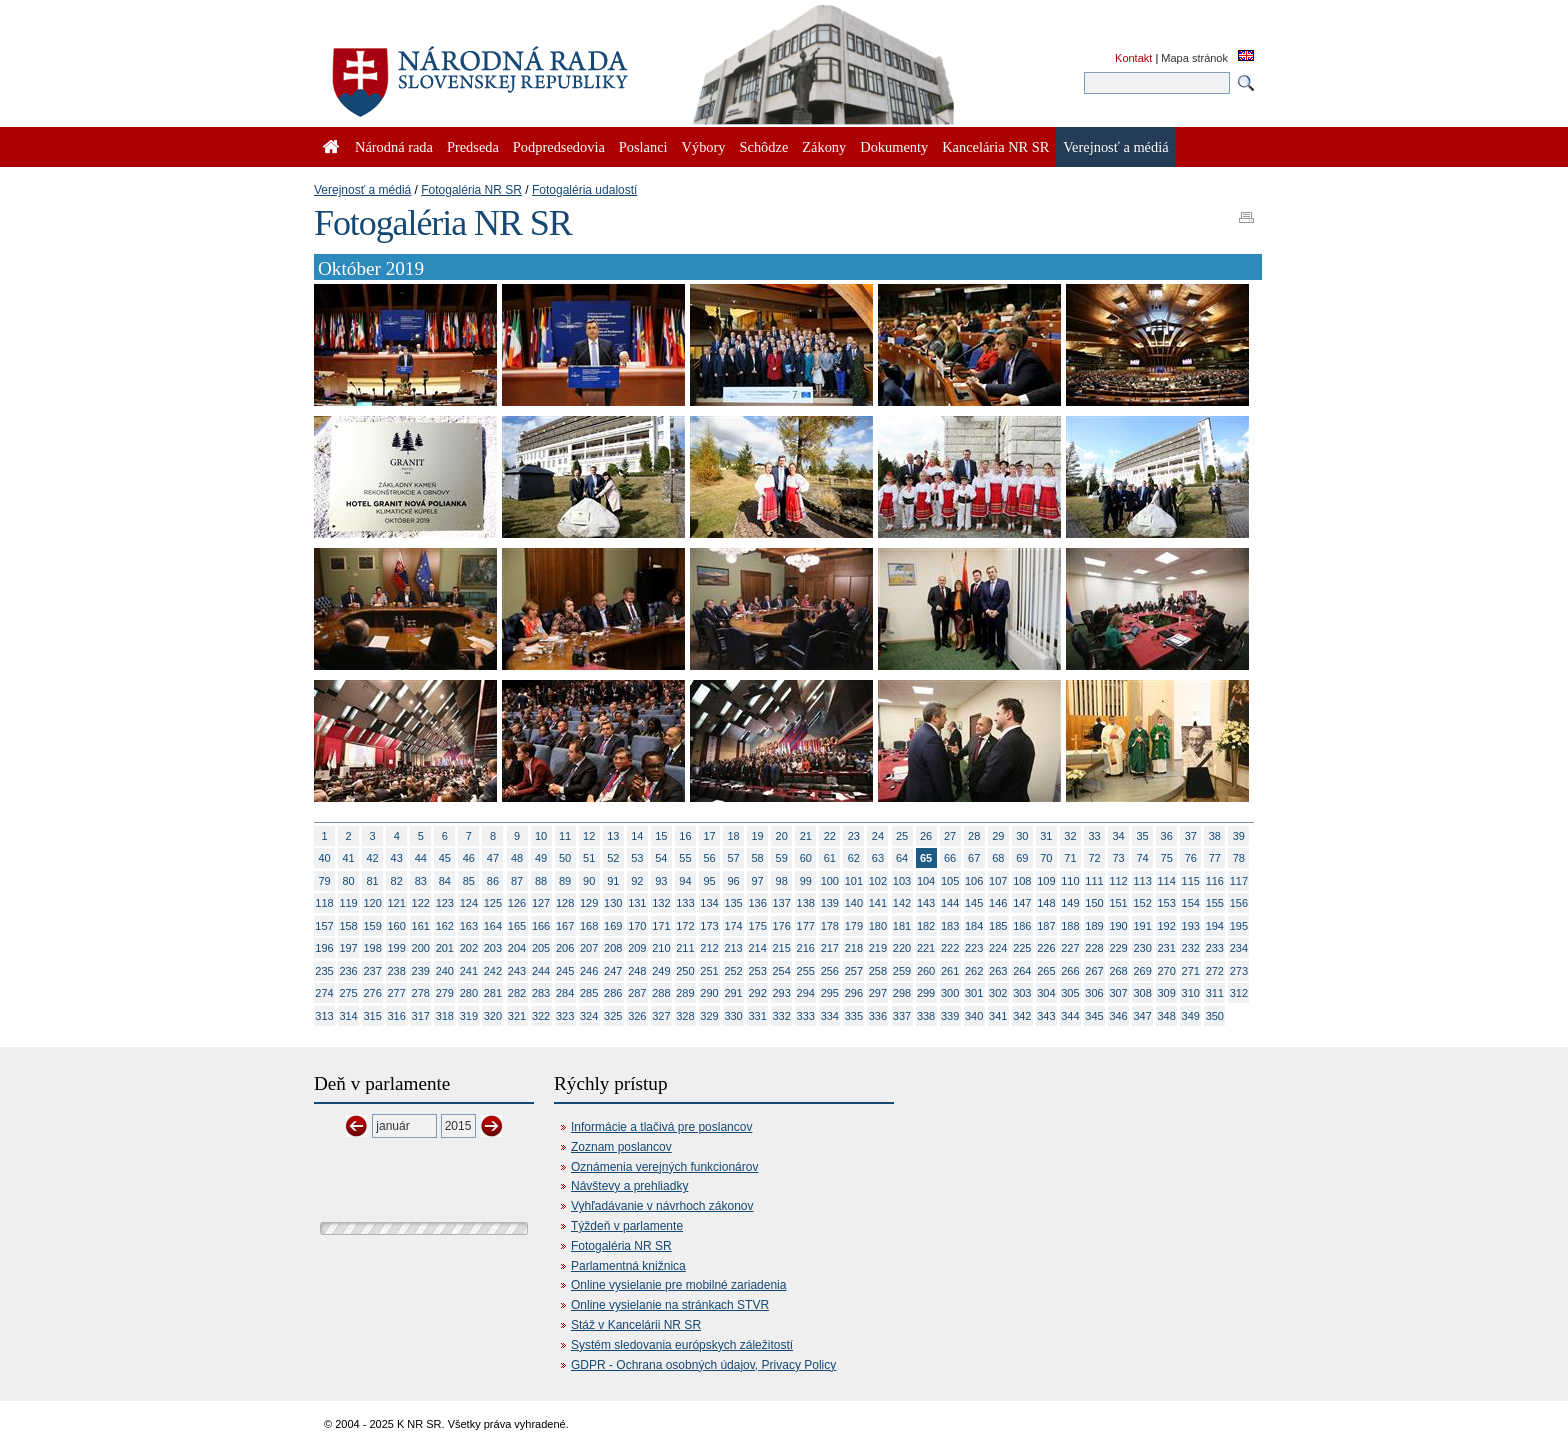 The width and height of the screenshot is (1568, 1438). Describe the element at coordinates (372, 903) in the screenshot. I see `120` at that location.